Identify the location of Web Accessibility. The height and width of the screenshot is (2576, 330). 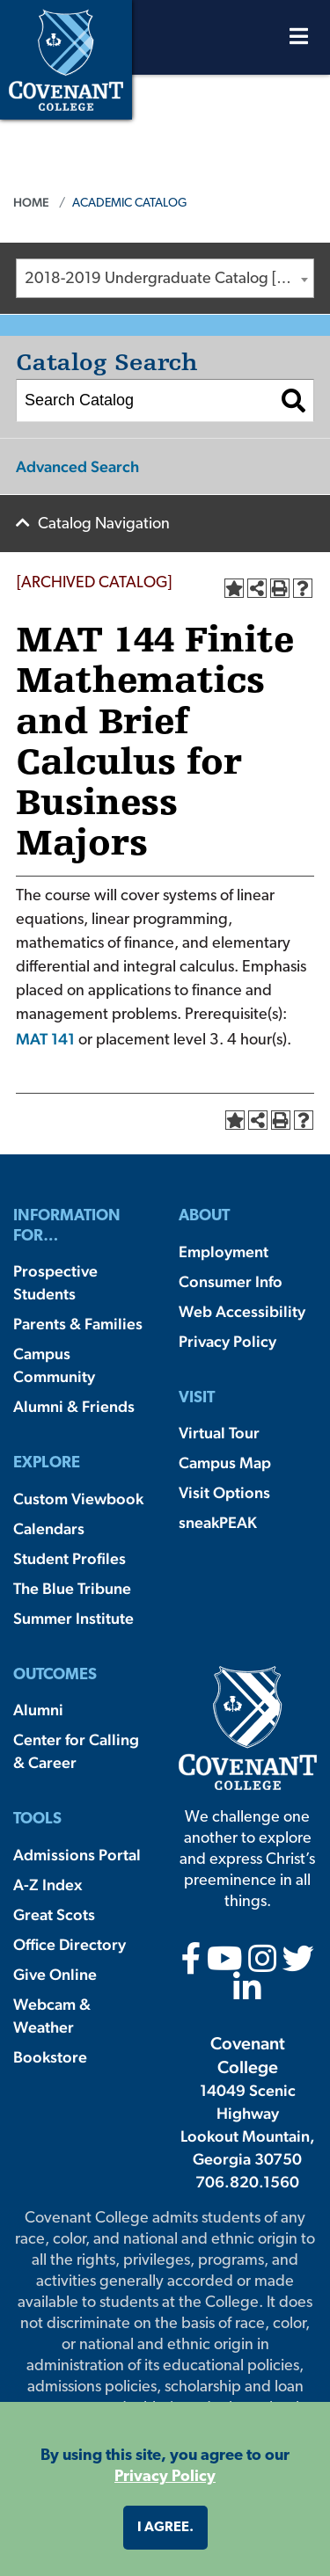
(242, 1311).